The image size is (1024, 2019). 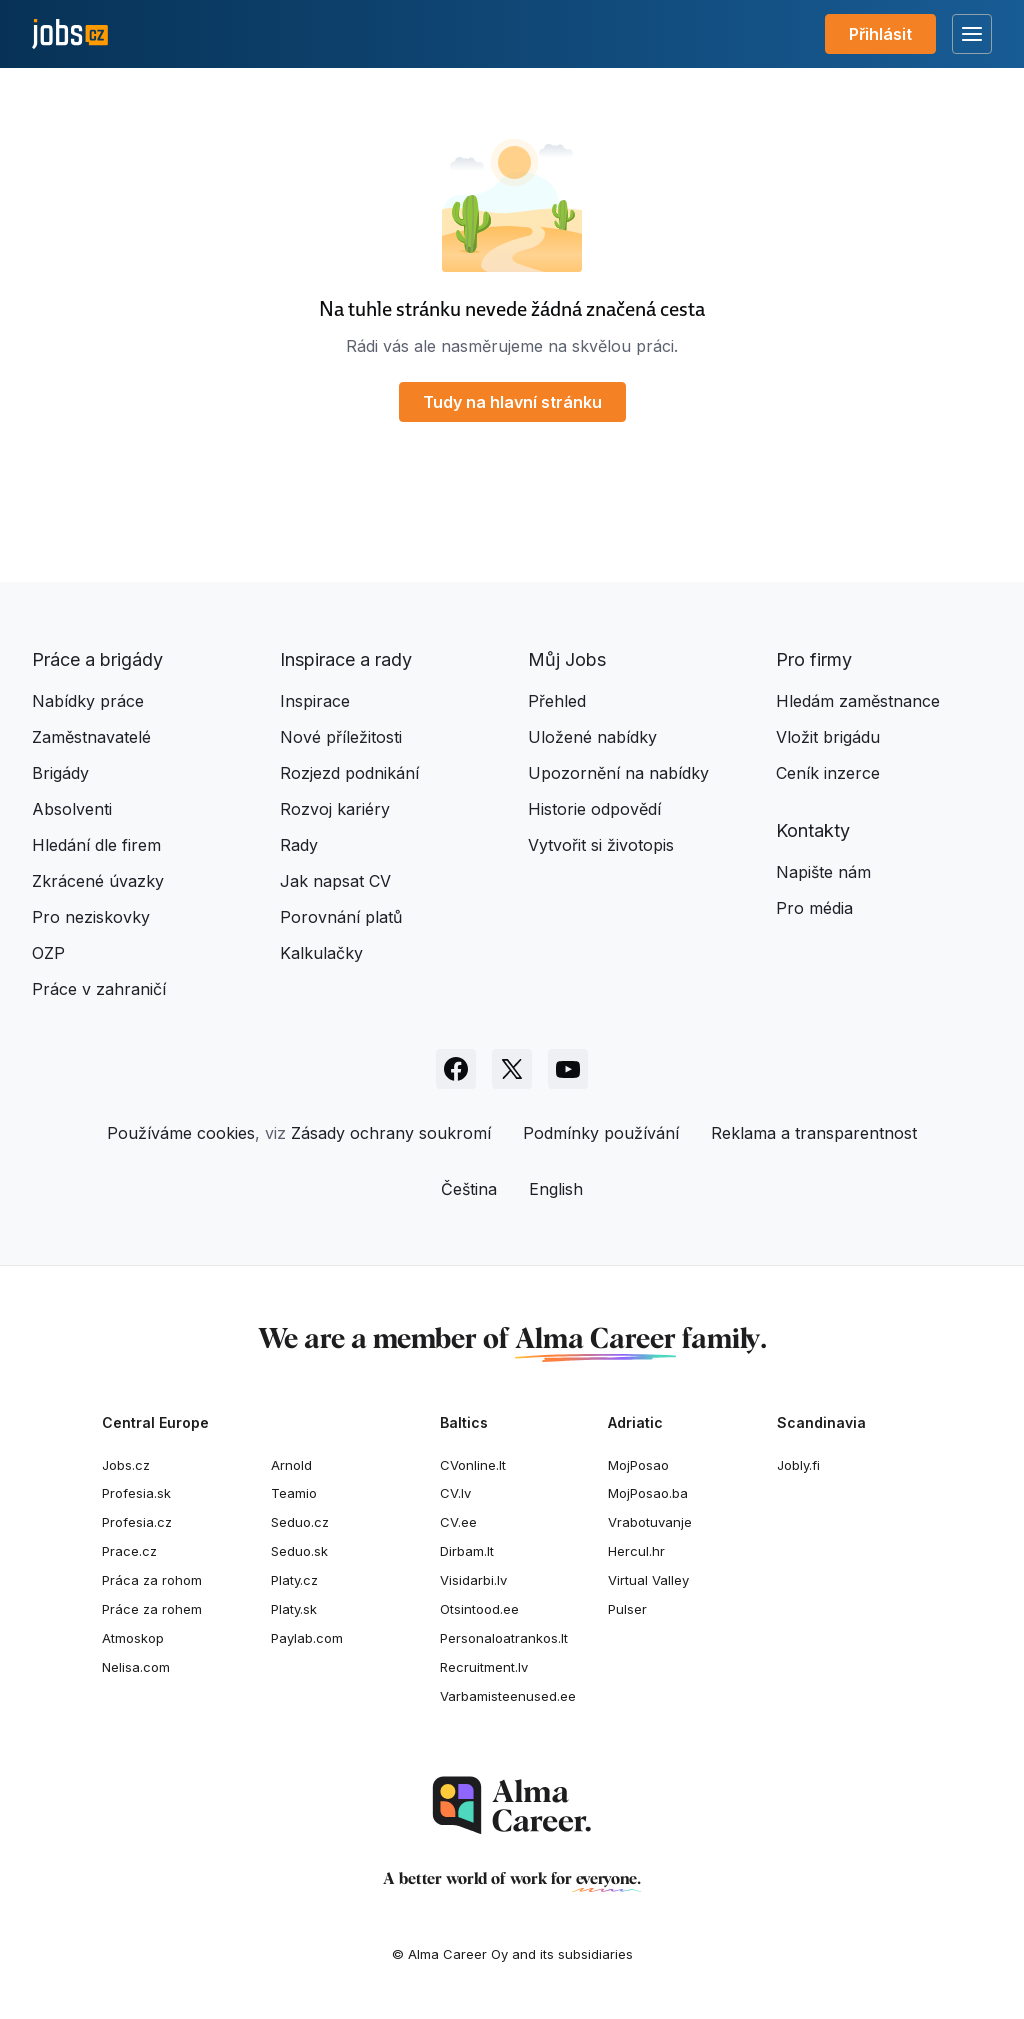 I want to click on Zkrácené úvazky, so click(x=98, y=881).